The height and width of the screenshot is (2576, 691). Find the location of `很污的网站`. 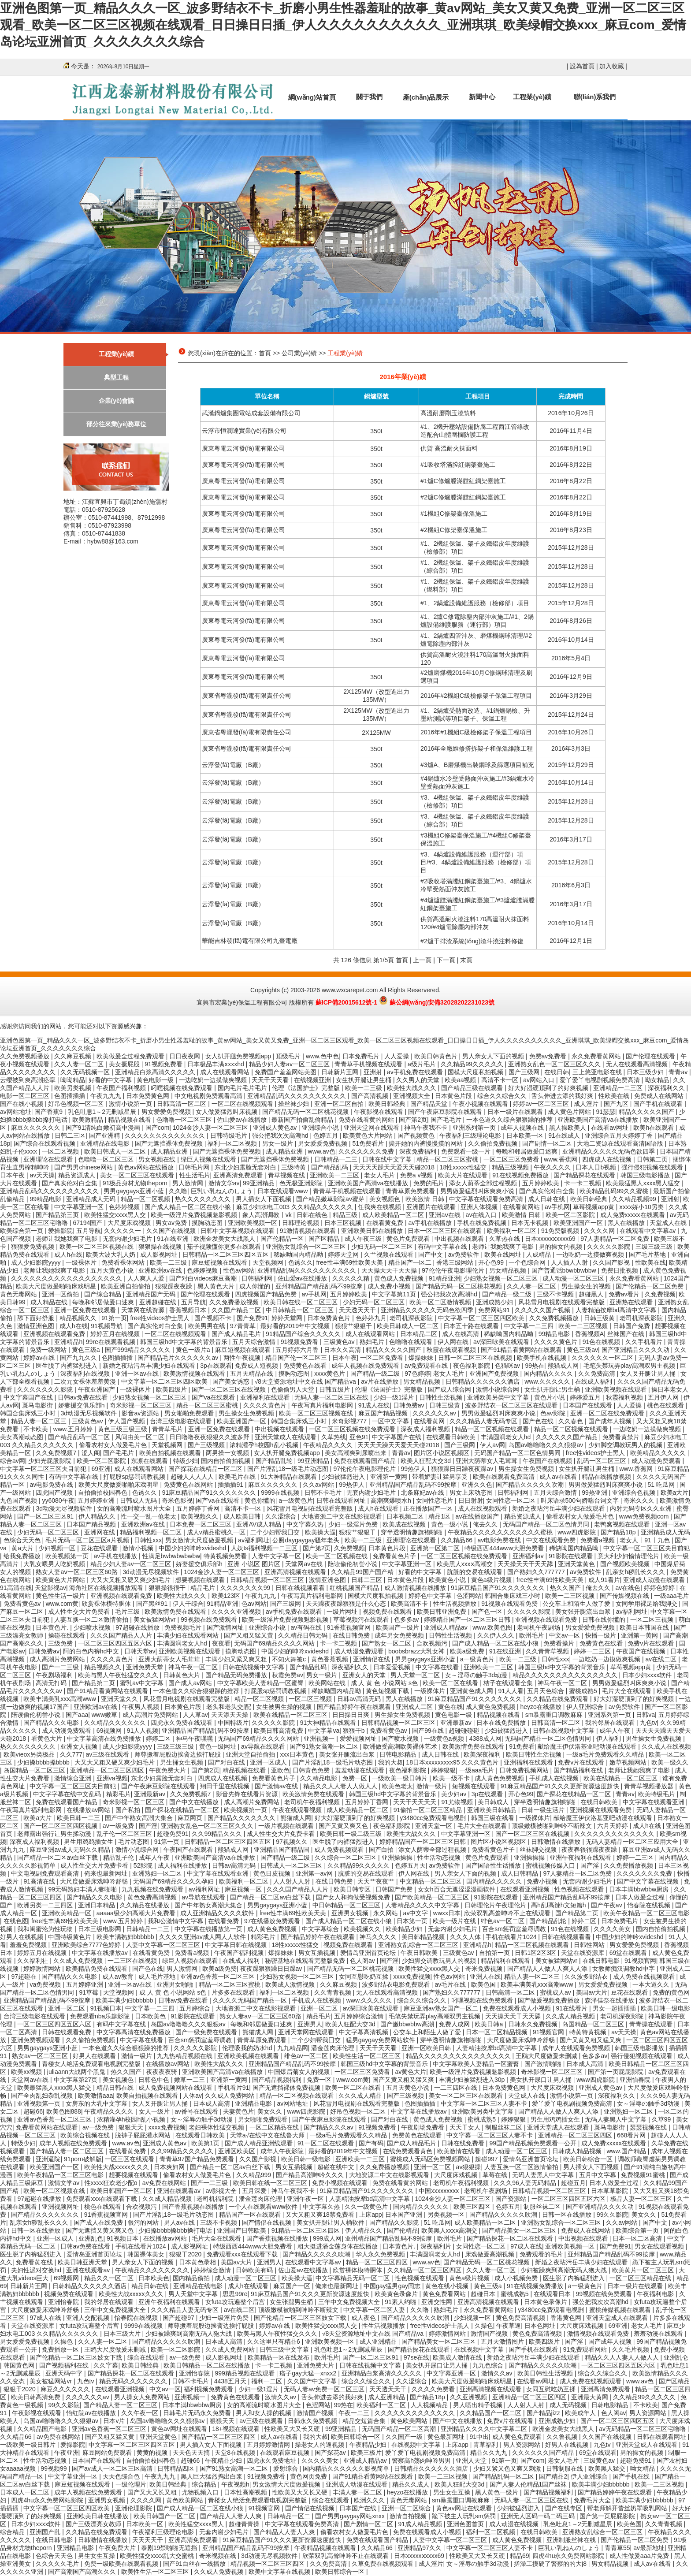

很污的网站 is located at coordinates (144, 2222).